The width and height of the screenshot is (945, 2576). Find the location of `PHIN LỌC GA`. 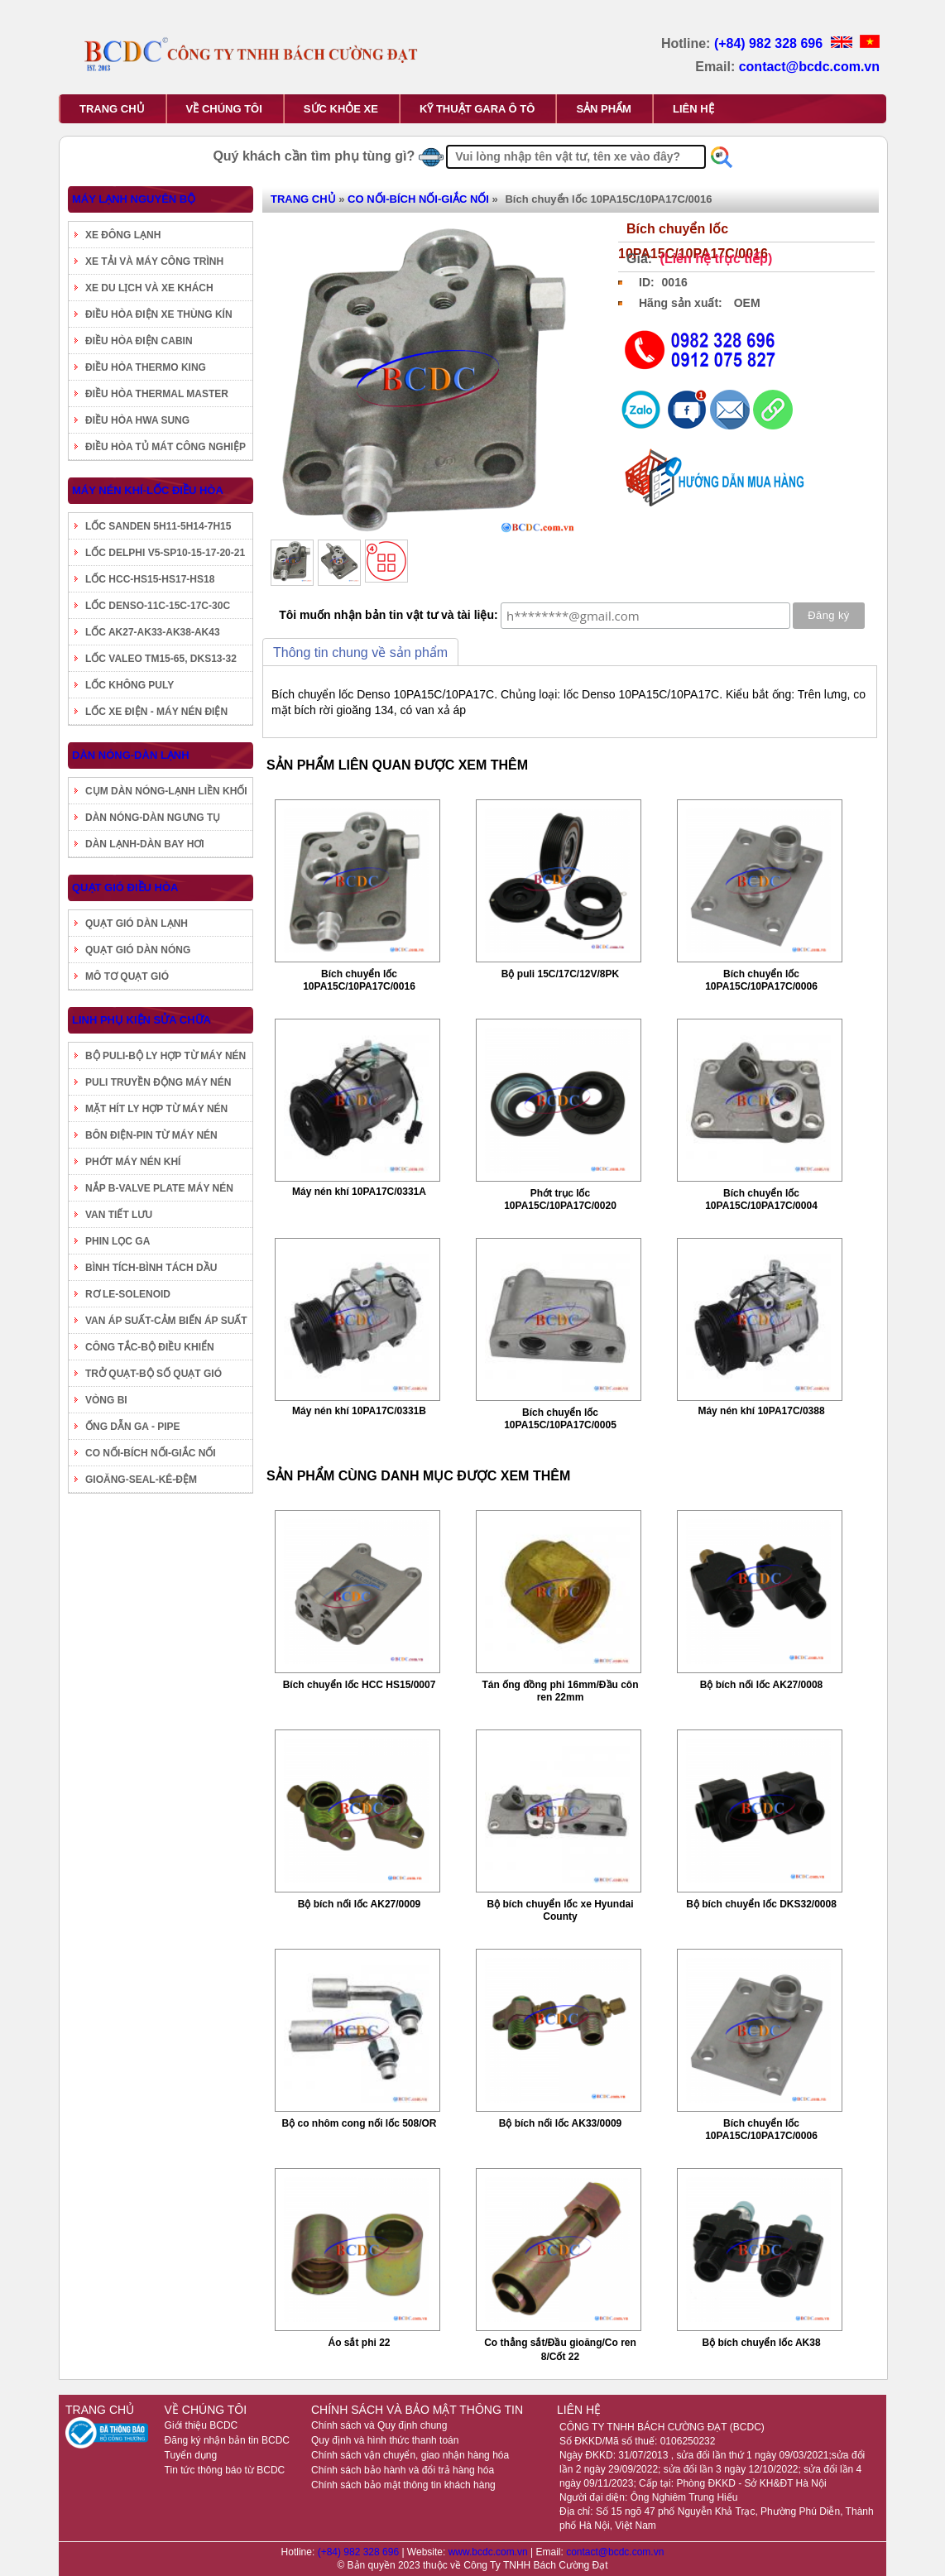

PHIN LỌC GA is located at coordinates (117, 1241).